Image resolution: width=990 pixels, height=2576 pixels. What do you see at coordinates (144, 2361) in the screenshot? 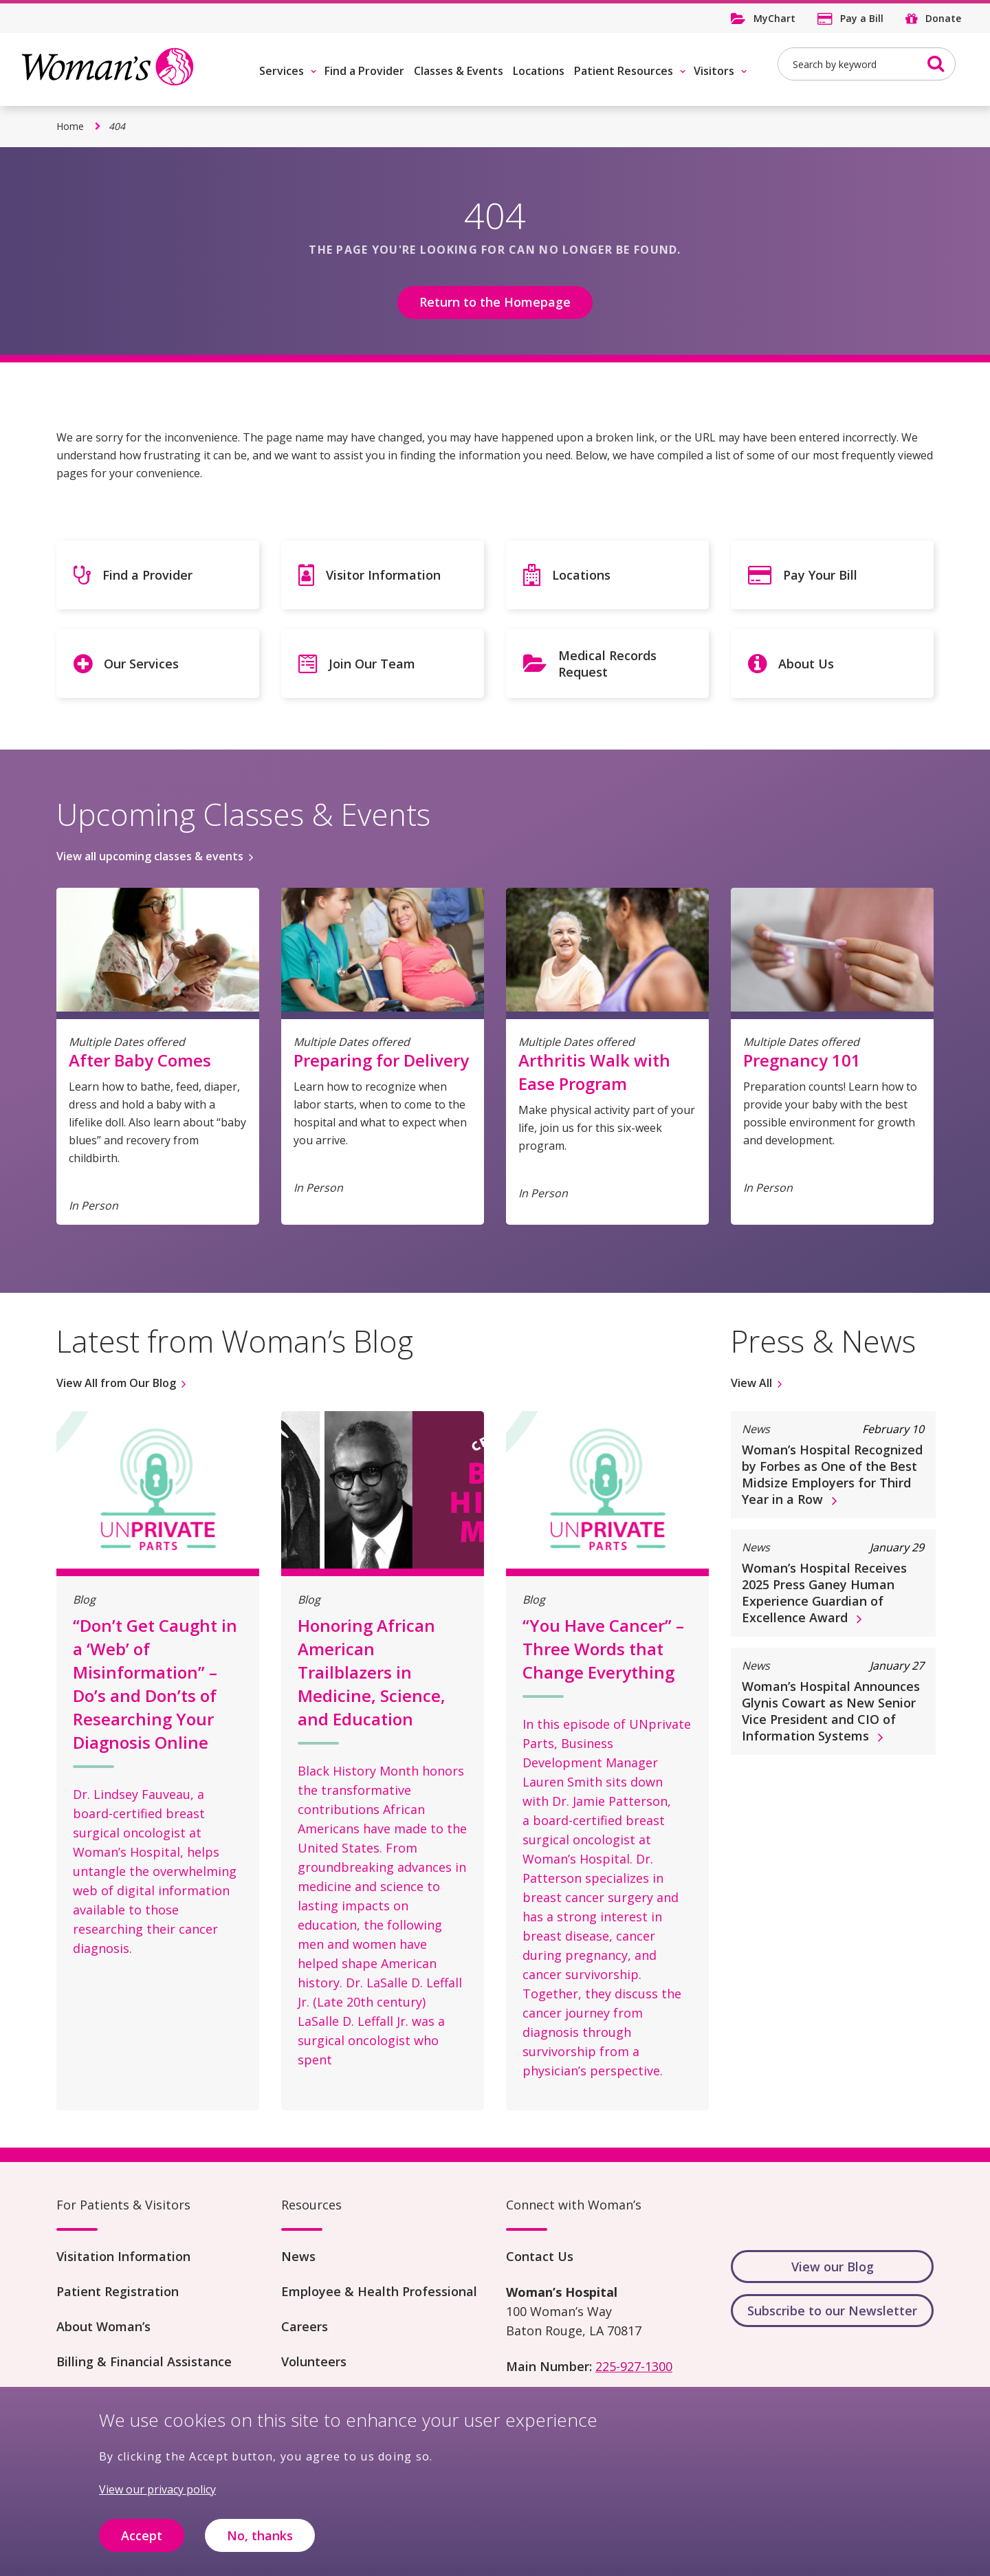
I see `Billing & Financial Assistance` at bounding box center [144, 2361].